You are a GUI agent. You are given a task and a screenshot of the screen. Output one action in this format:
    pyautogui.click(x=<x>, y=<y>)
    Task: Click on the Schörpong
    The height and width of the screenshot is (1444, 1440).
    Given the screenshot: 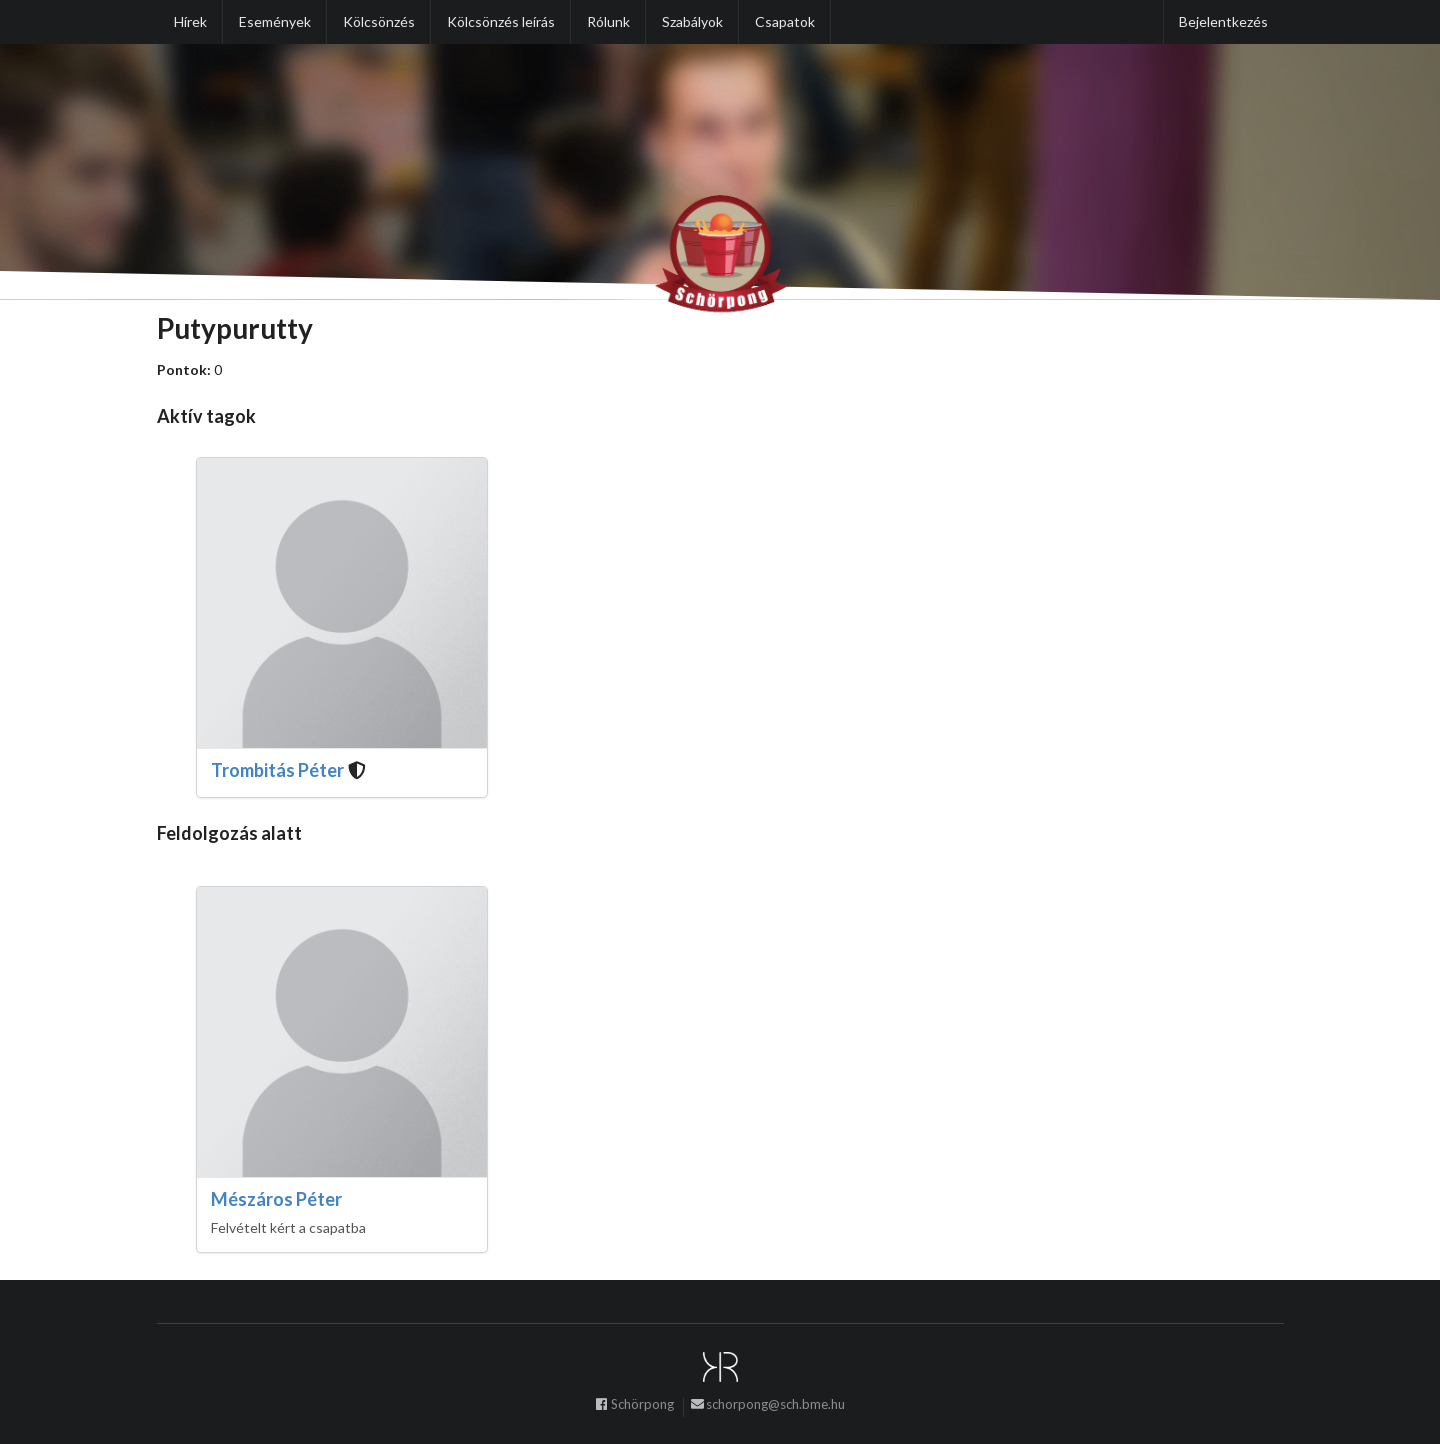 What is the action you would take?
    pyautogui.click(x=634, y=1406)
    